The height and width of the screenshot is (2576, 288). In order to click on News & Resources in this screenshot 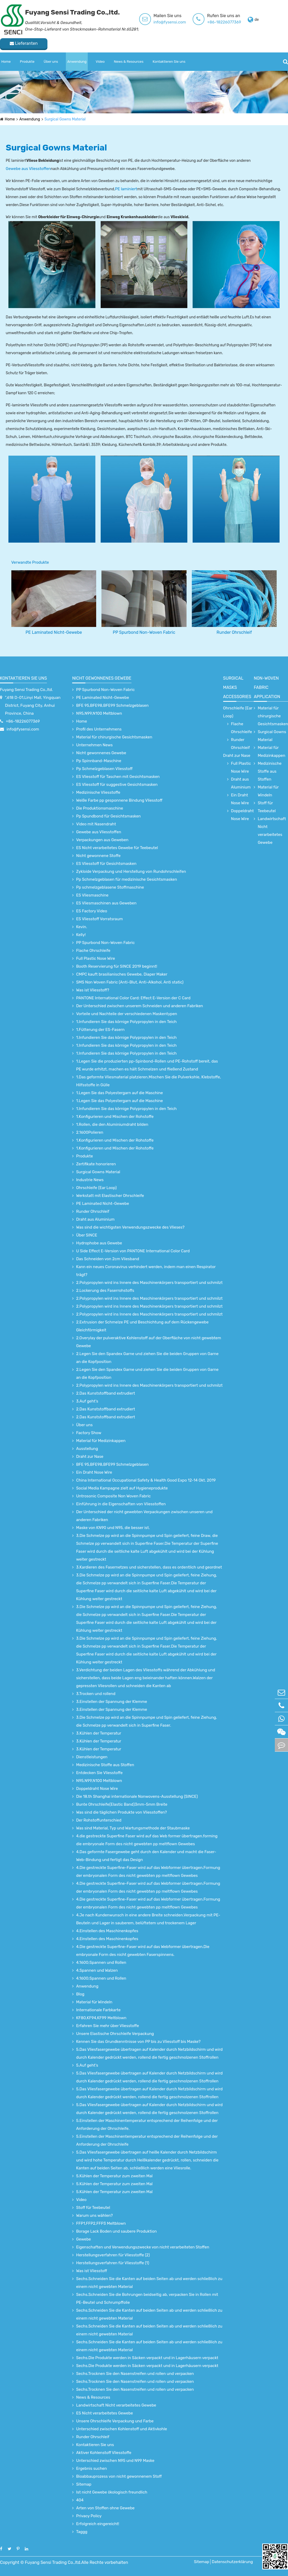, I will do `click(128, 62)`.